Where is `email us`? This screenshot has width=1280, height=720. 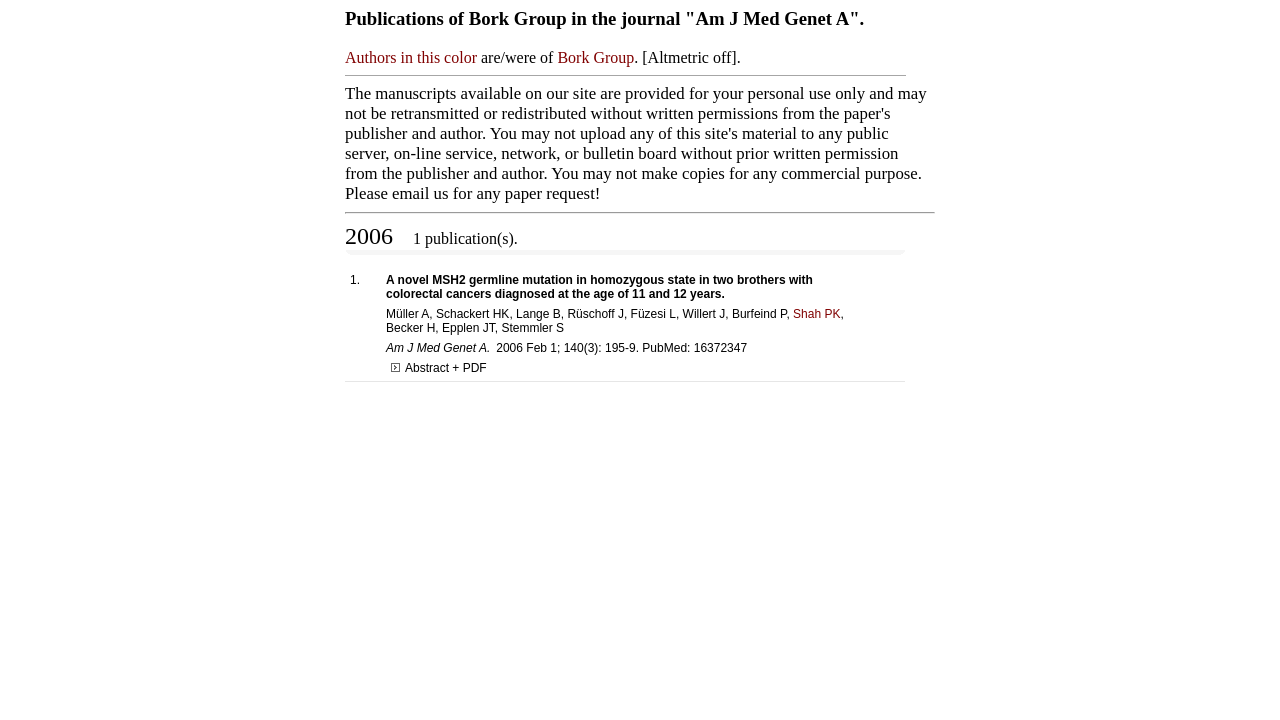 email us is located at coordinates (420, 193).